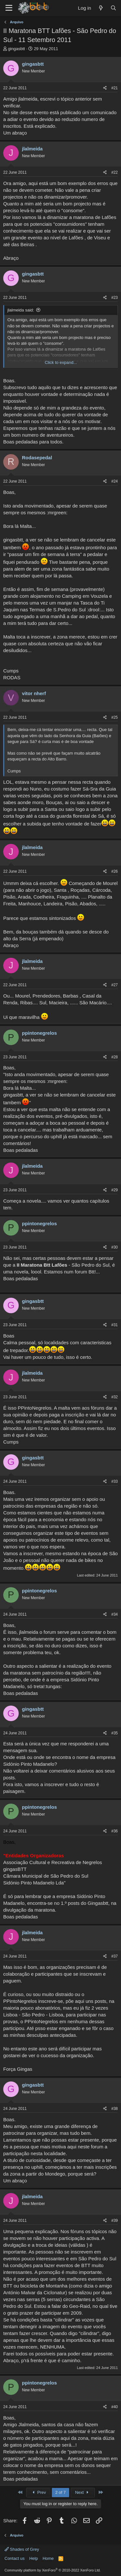 The width and height of the screenshot is (121, 2576). I want to click on #25, so click(114, 717).